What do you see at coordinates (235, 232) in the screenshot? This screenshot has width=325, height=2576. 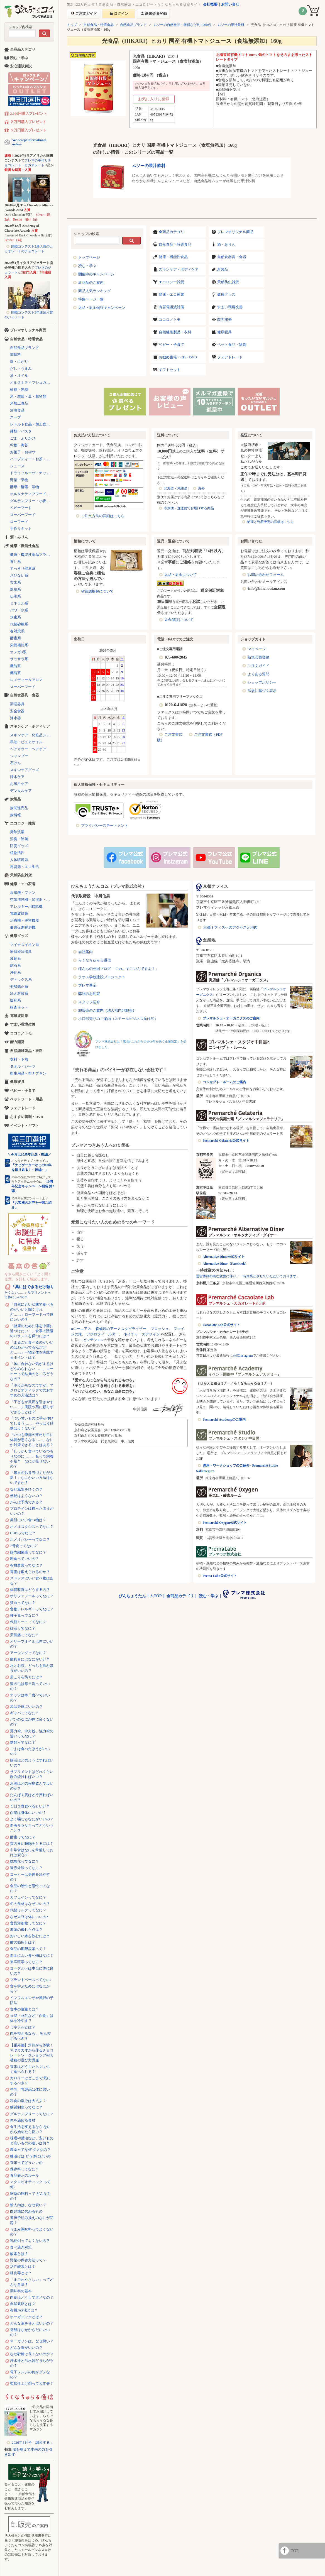 I see `プレマオリジナル商品` at bounding box center [235, 232].